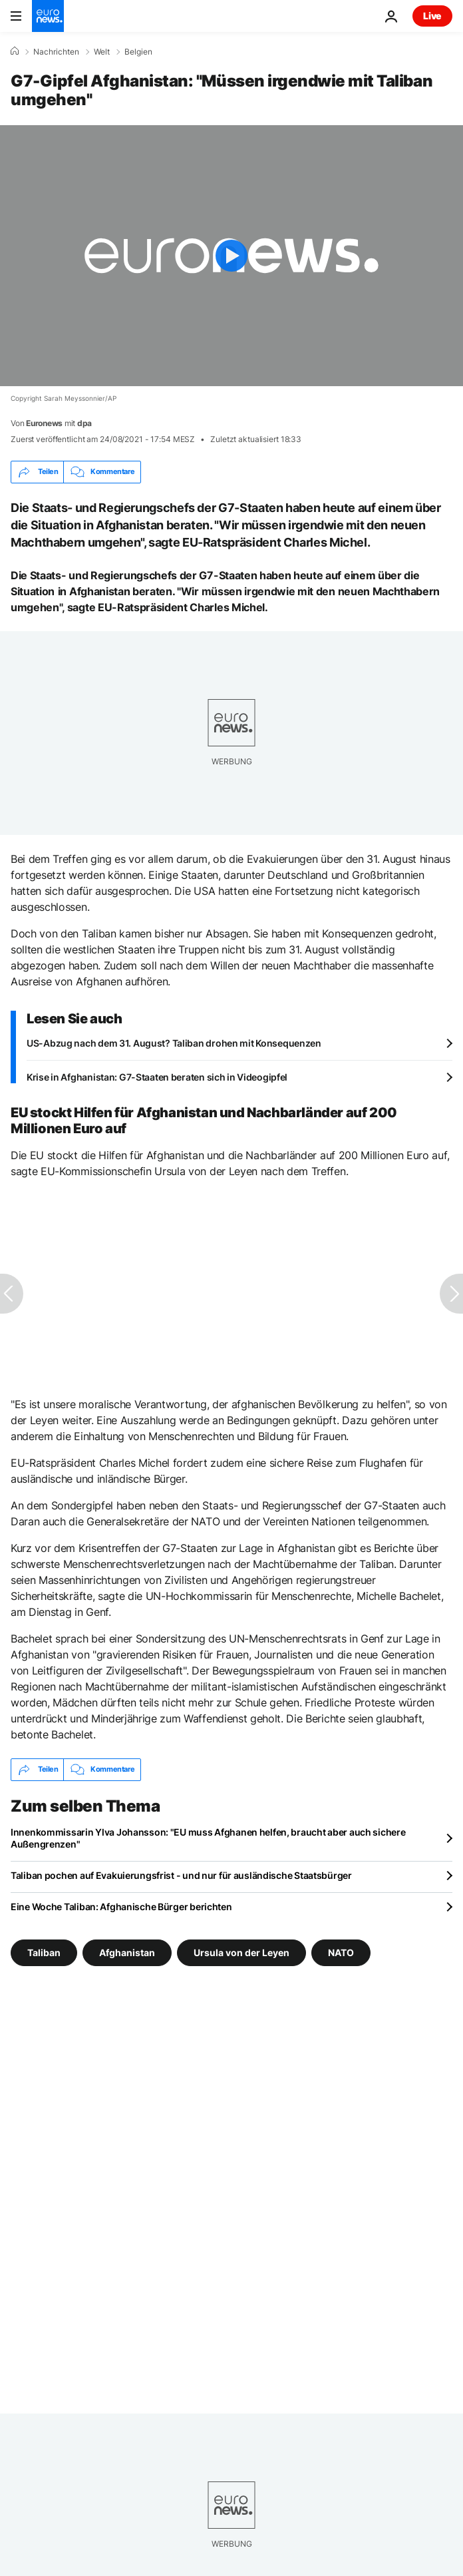 This screenshot has height=2576, width=463. I want to click on Taliban [Weitere Artikel aus dem Taliban Tag anzeigen], so click(44, 1951).